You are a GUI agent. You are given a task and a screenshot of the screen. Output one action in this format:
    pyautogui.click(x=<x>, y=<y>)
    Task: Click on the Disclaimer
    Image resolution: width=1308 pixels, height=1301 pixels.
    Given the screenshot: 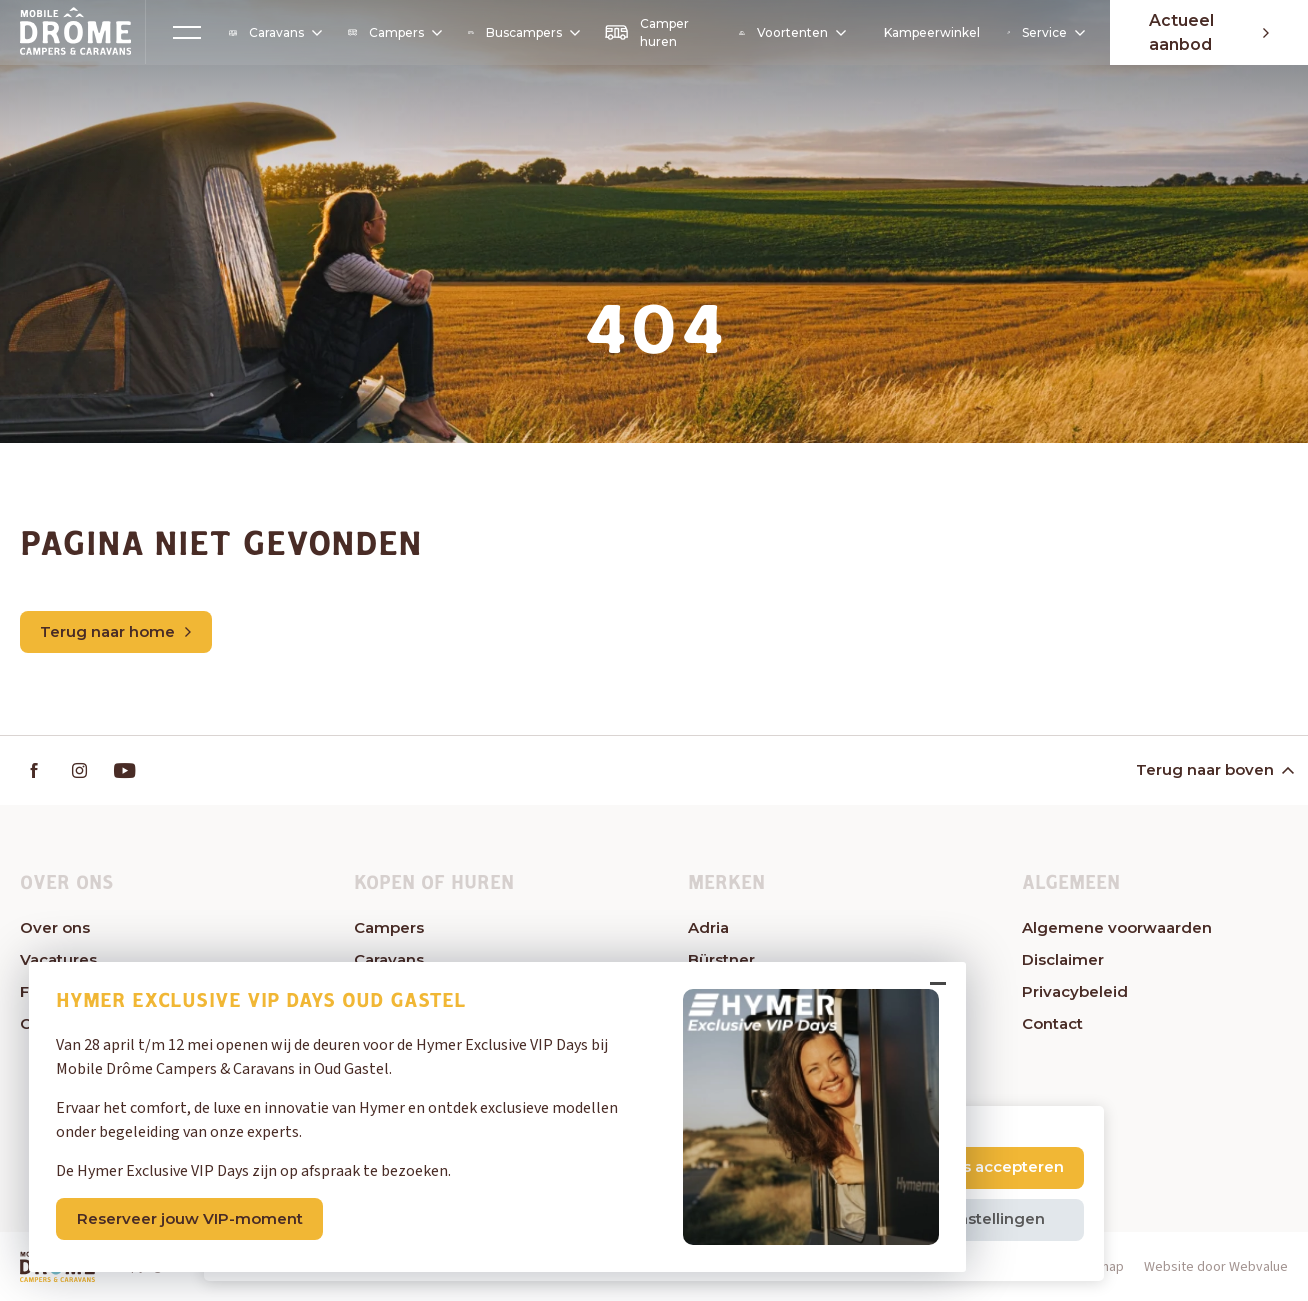 What is the action you would take?
    pyautogui.click(x=1063, y=960)
    